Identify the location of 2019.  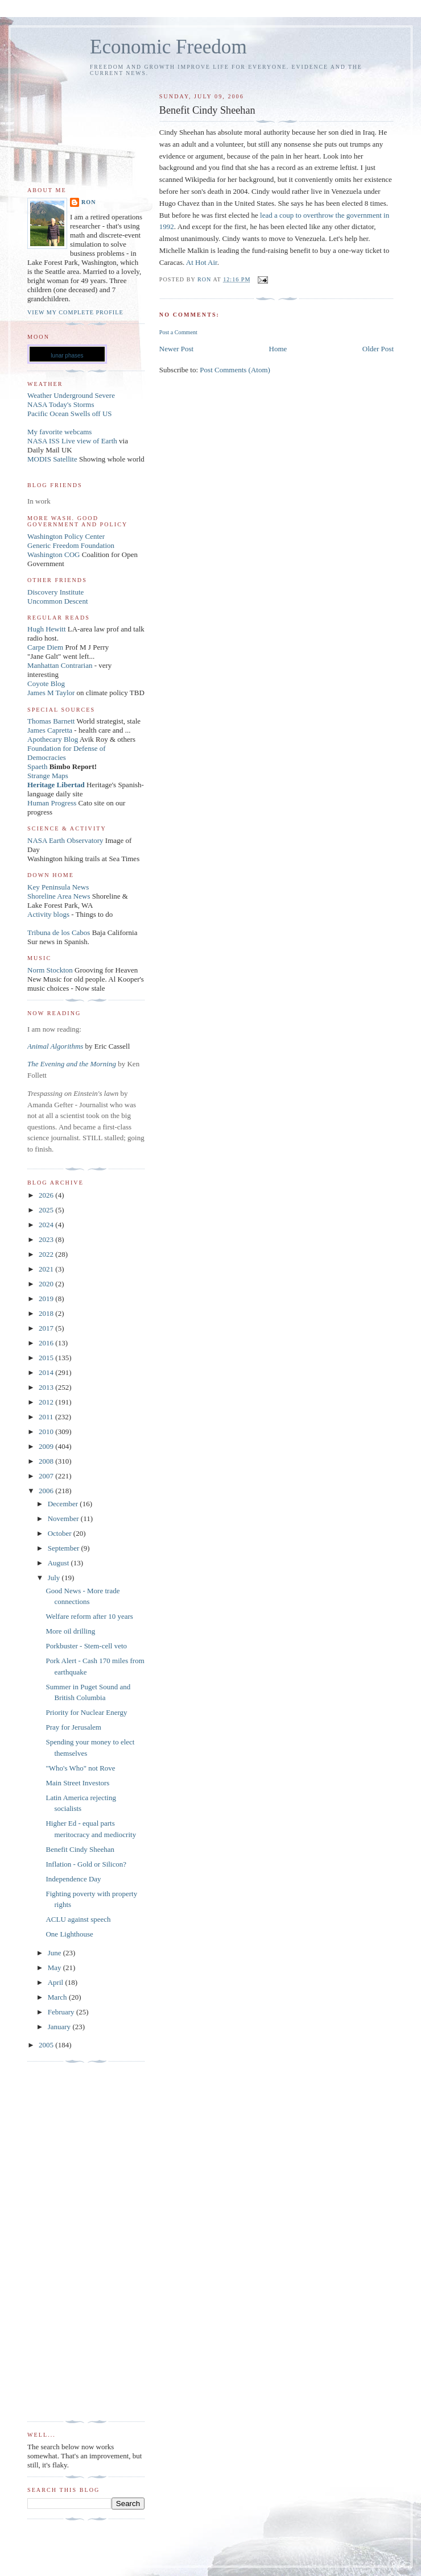
(47, 1298).